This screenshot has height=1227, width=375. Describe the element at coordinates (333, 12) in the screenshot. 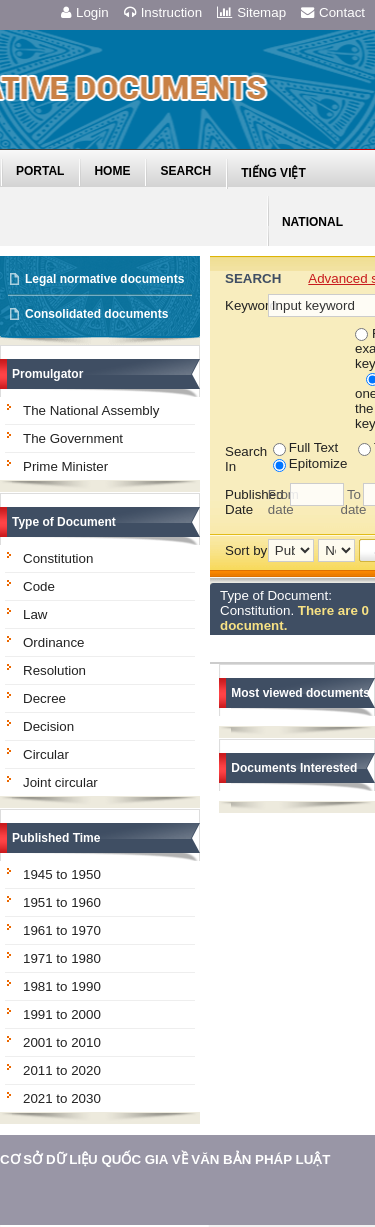

I see `Contact` at that location.